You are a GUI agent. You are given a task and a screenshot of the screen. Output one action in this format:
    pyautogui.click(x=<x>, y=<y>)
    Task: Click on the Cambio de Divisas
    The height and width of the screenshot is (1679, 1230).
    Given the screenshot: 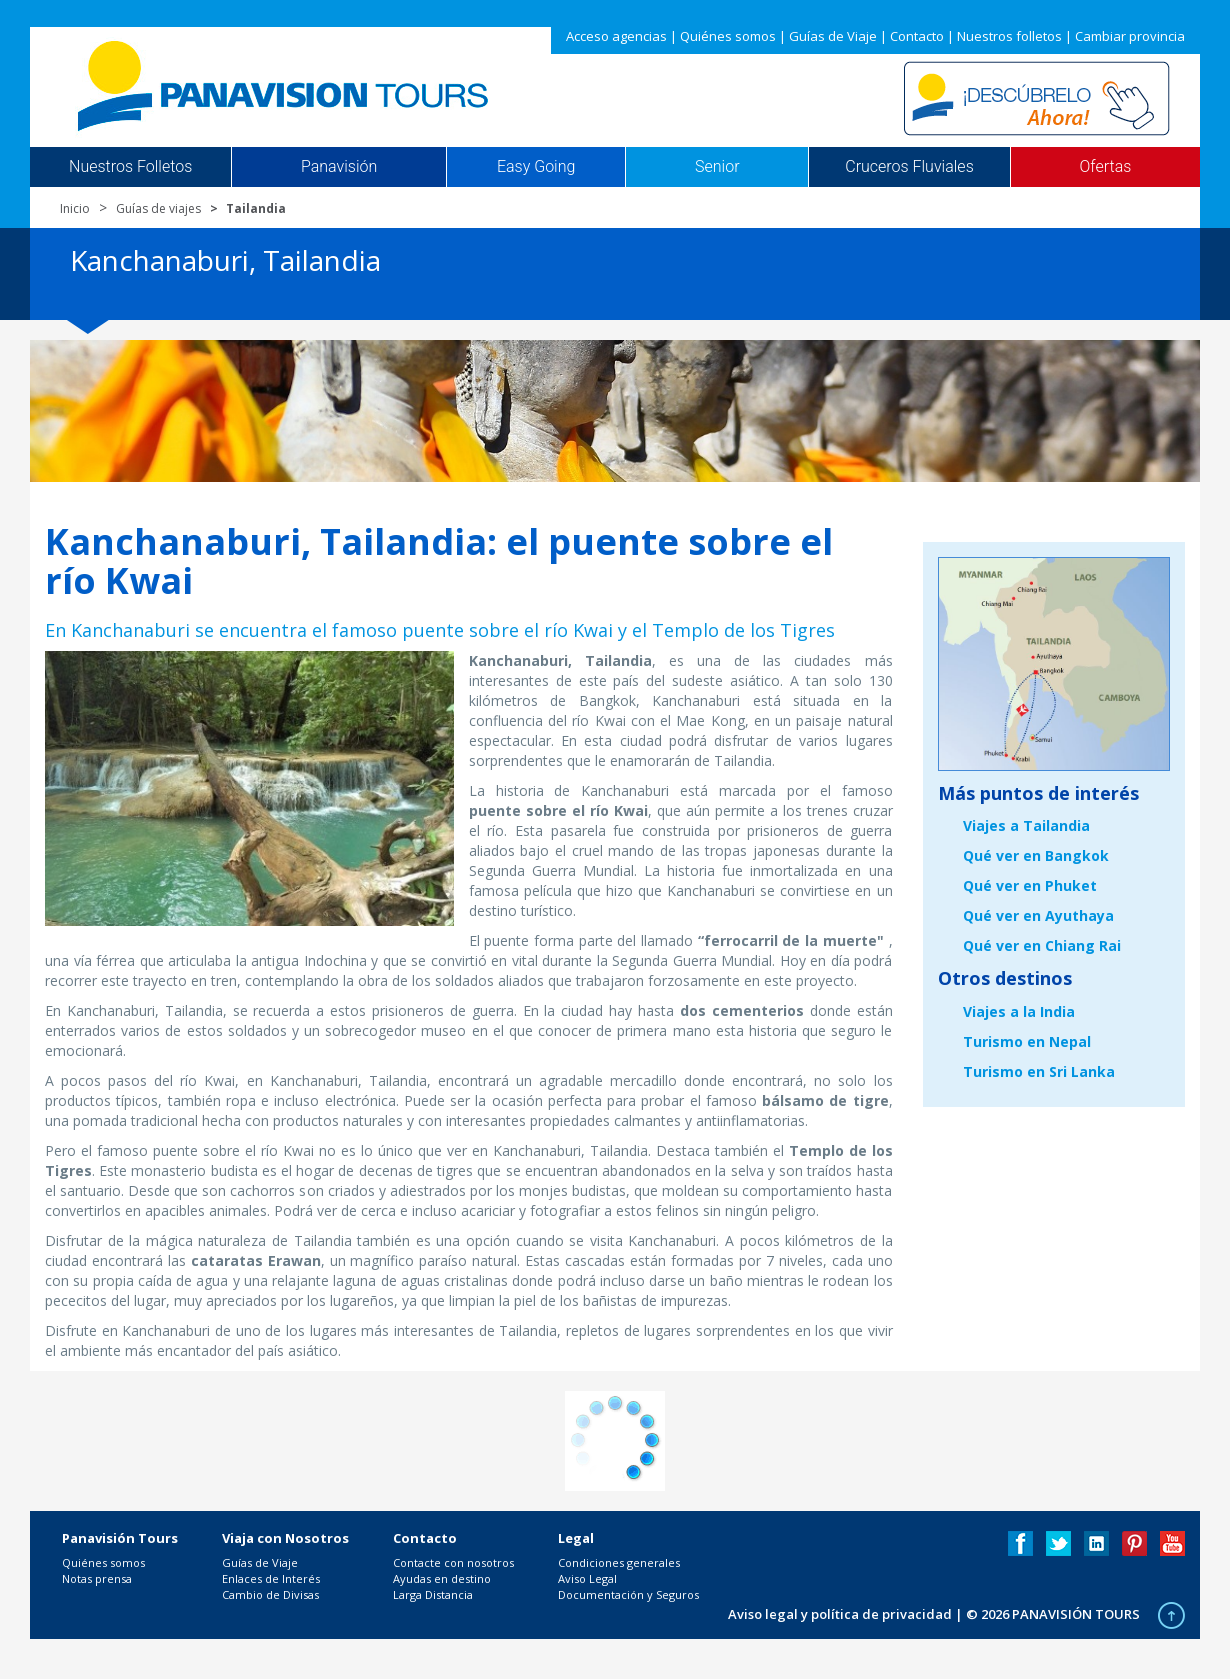 What is the action you would take?
    pyautogui.click(x=270, y=1594)
    